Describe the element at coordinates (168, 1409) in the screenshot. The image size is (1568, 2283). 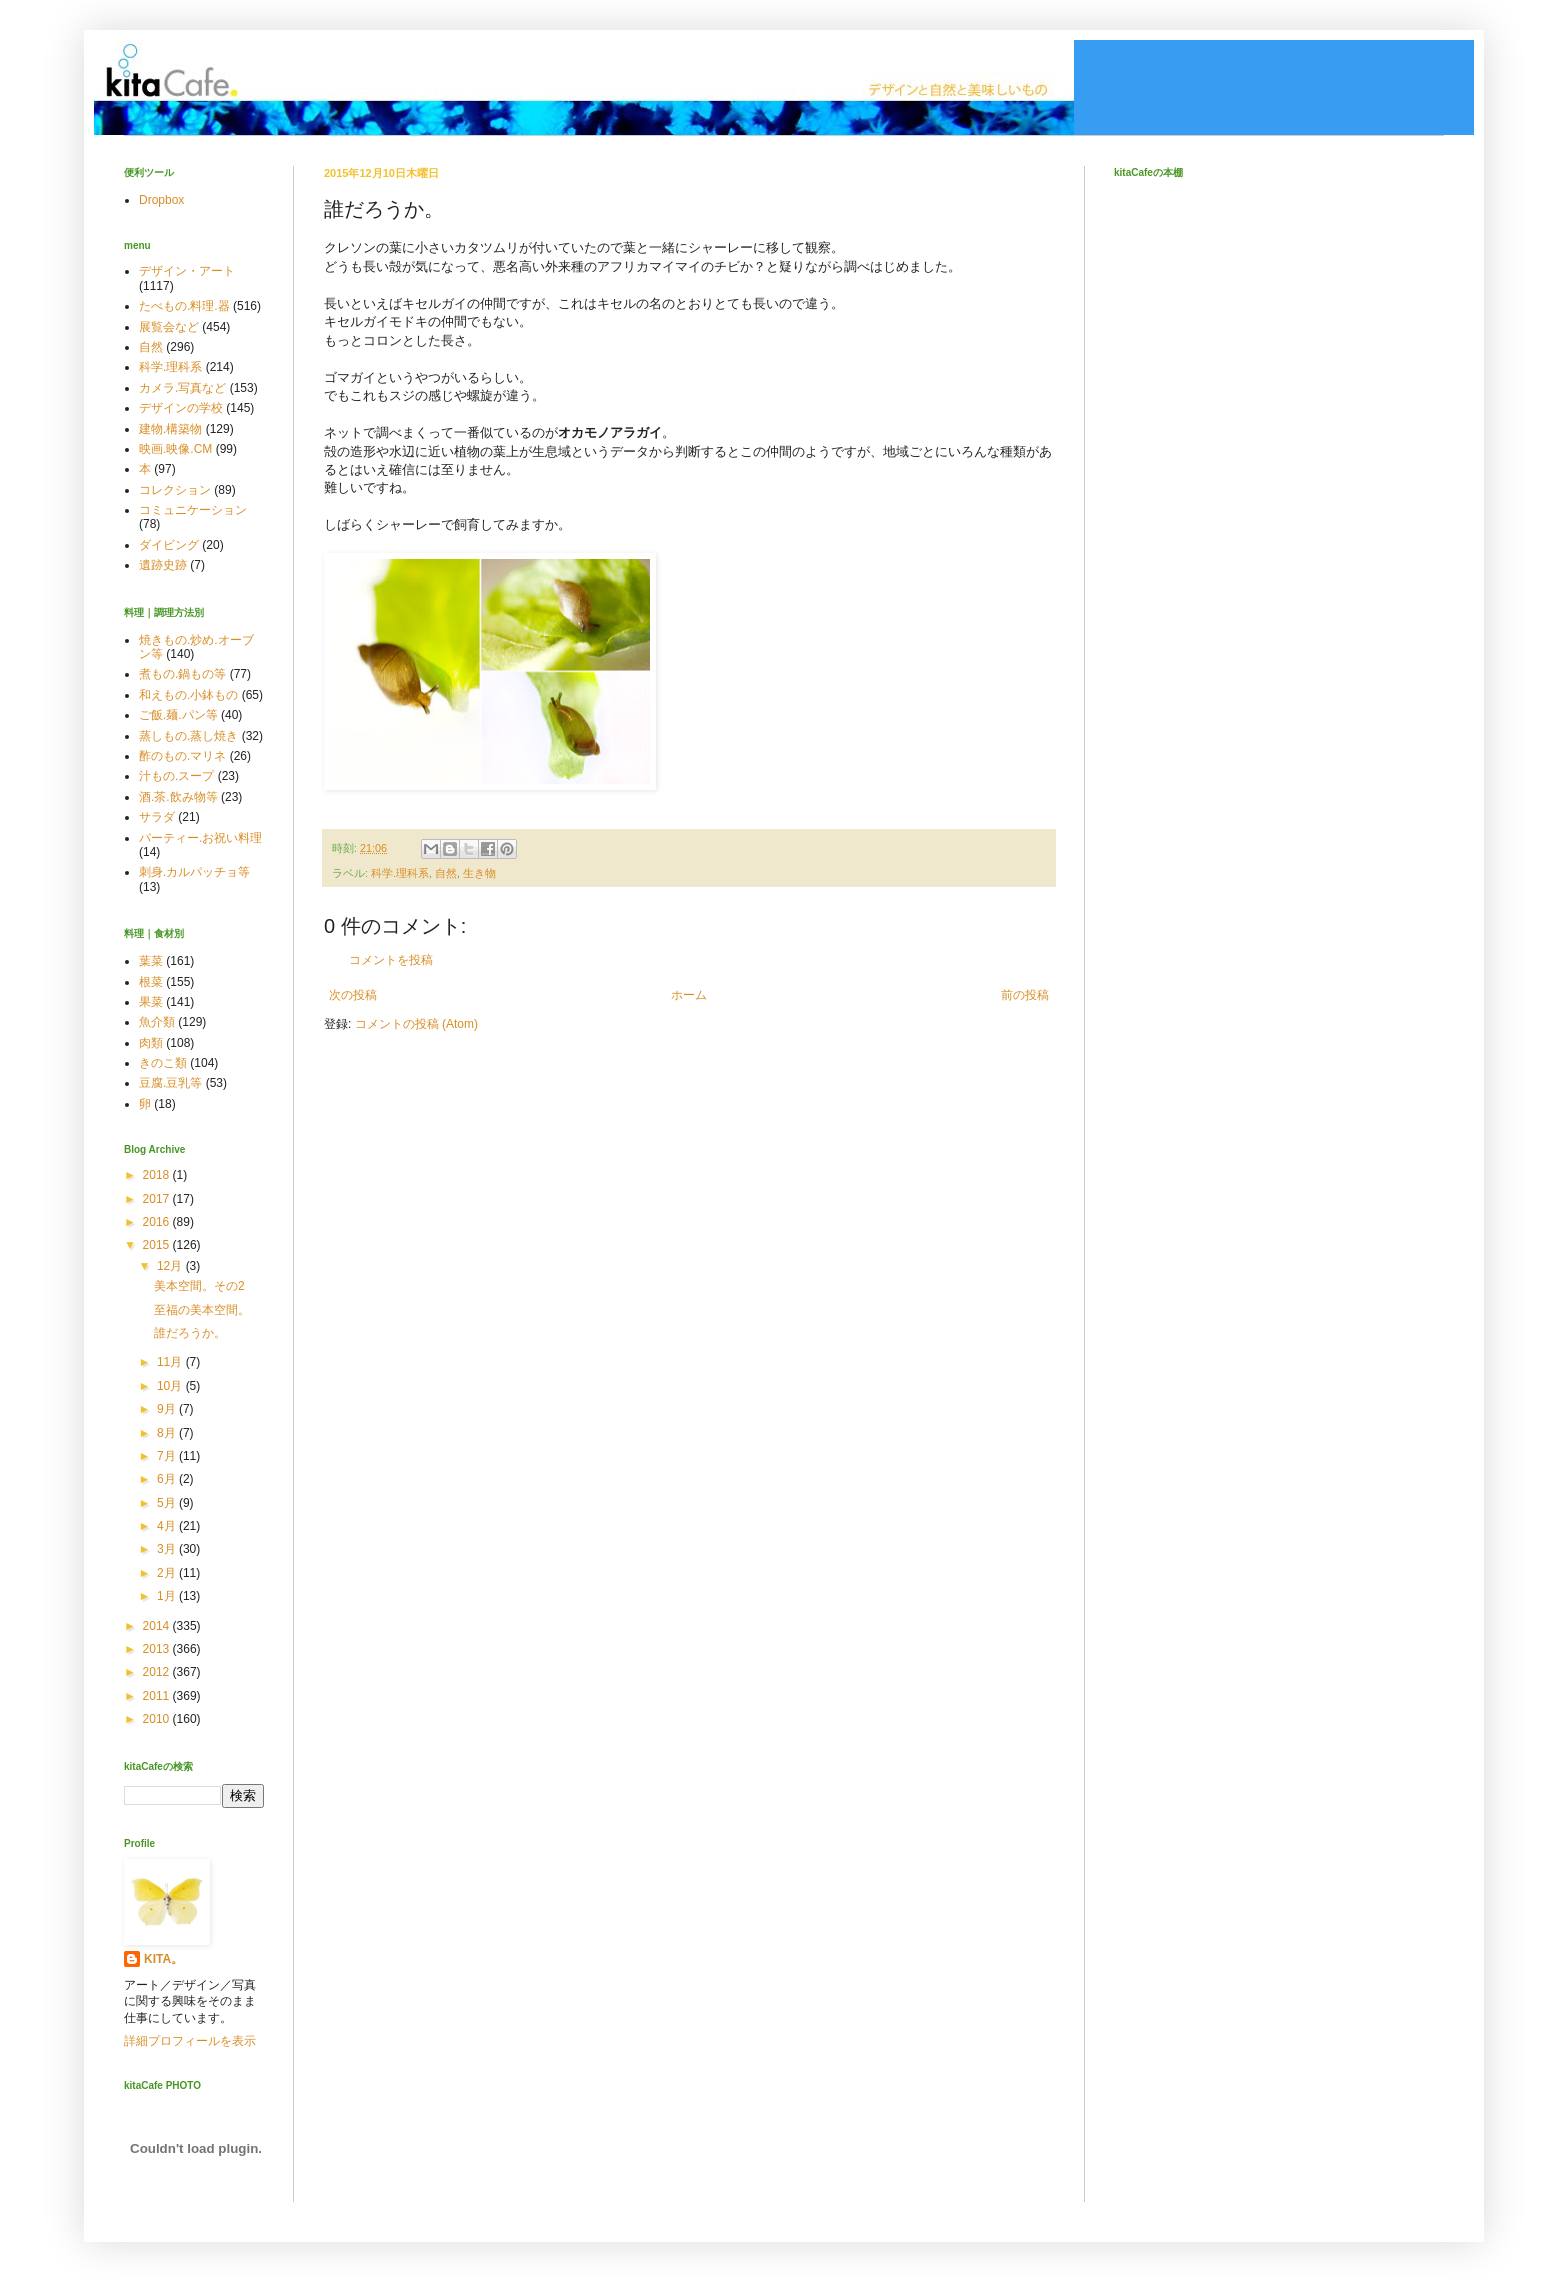
I see `9月` at that location.